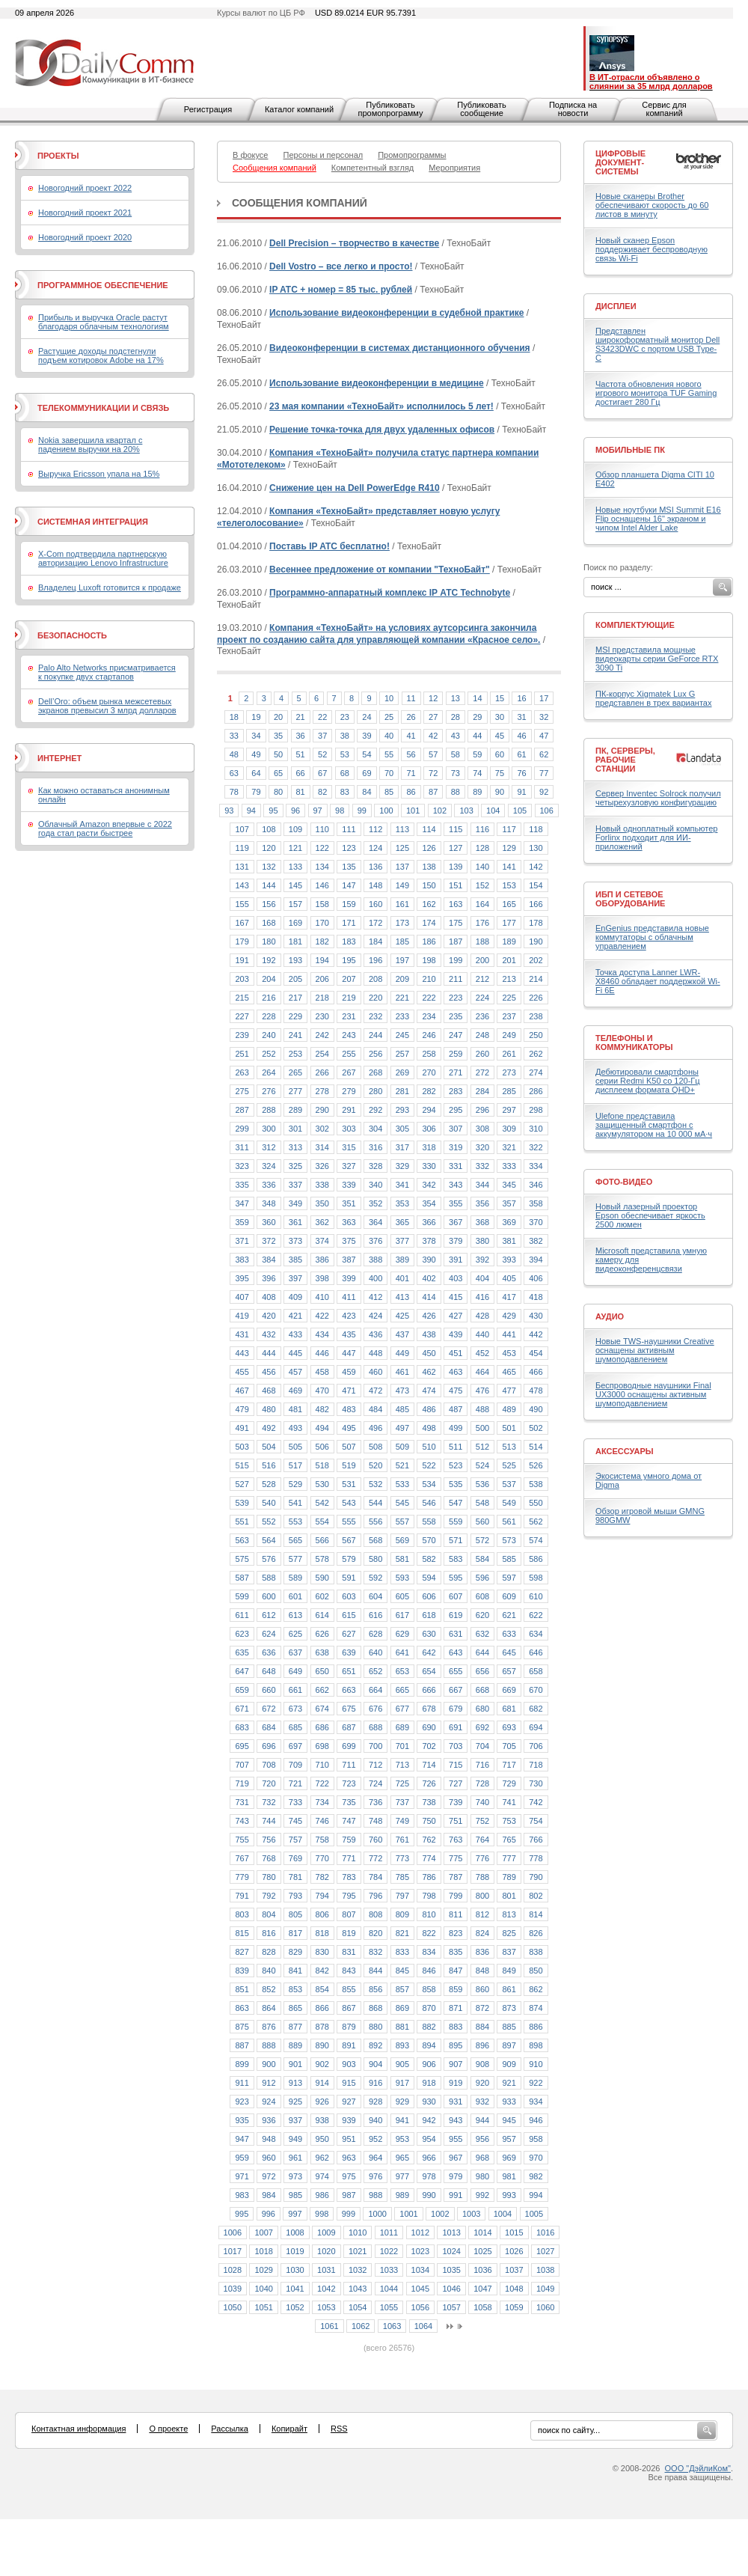 Image resolution: width=748 pixels, height=2576 pixels. Describe the element at coordinates (295, 2101) in the screenshot. I see `925` at that location.